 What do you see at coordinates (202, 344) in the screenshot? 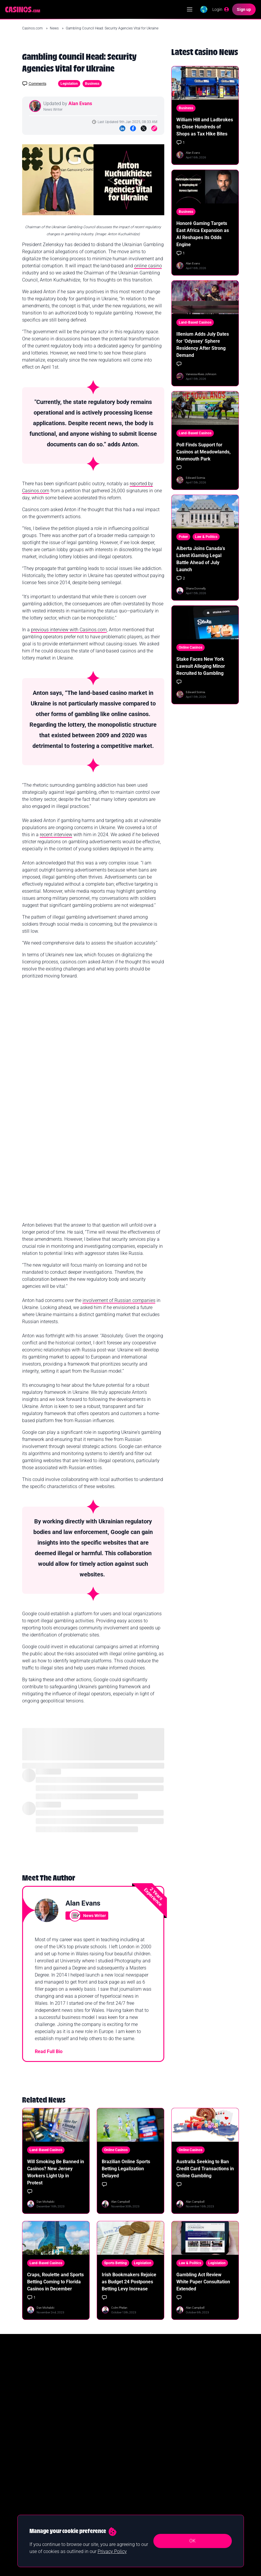
I see `Illenium Adds July Dates for 'Odyssey' Sphere Residency After Strong Demand` at bounding box center [202, 344].